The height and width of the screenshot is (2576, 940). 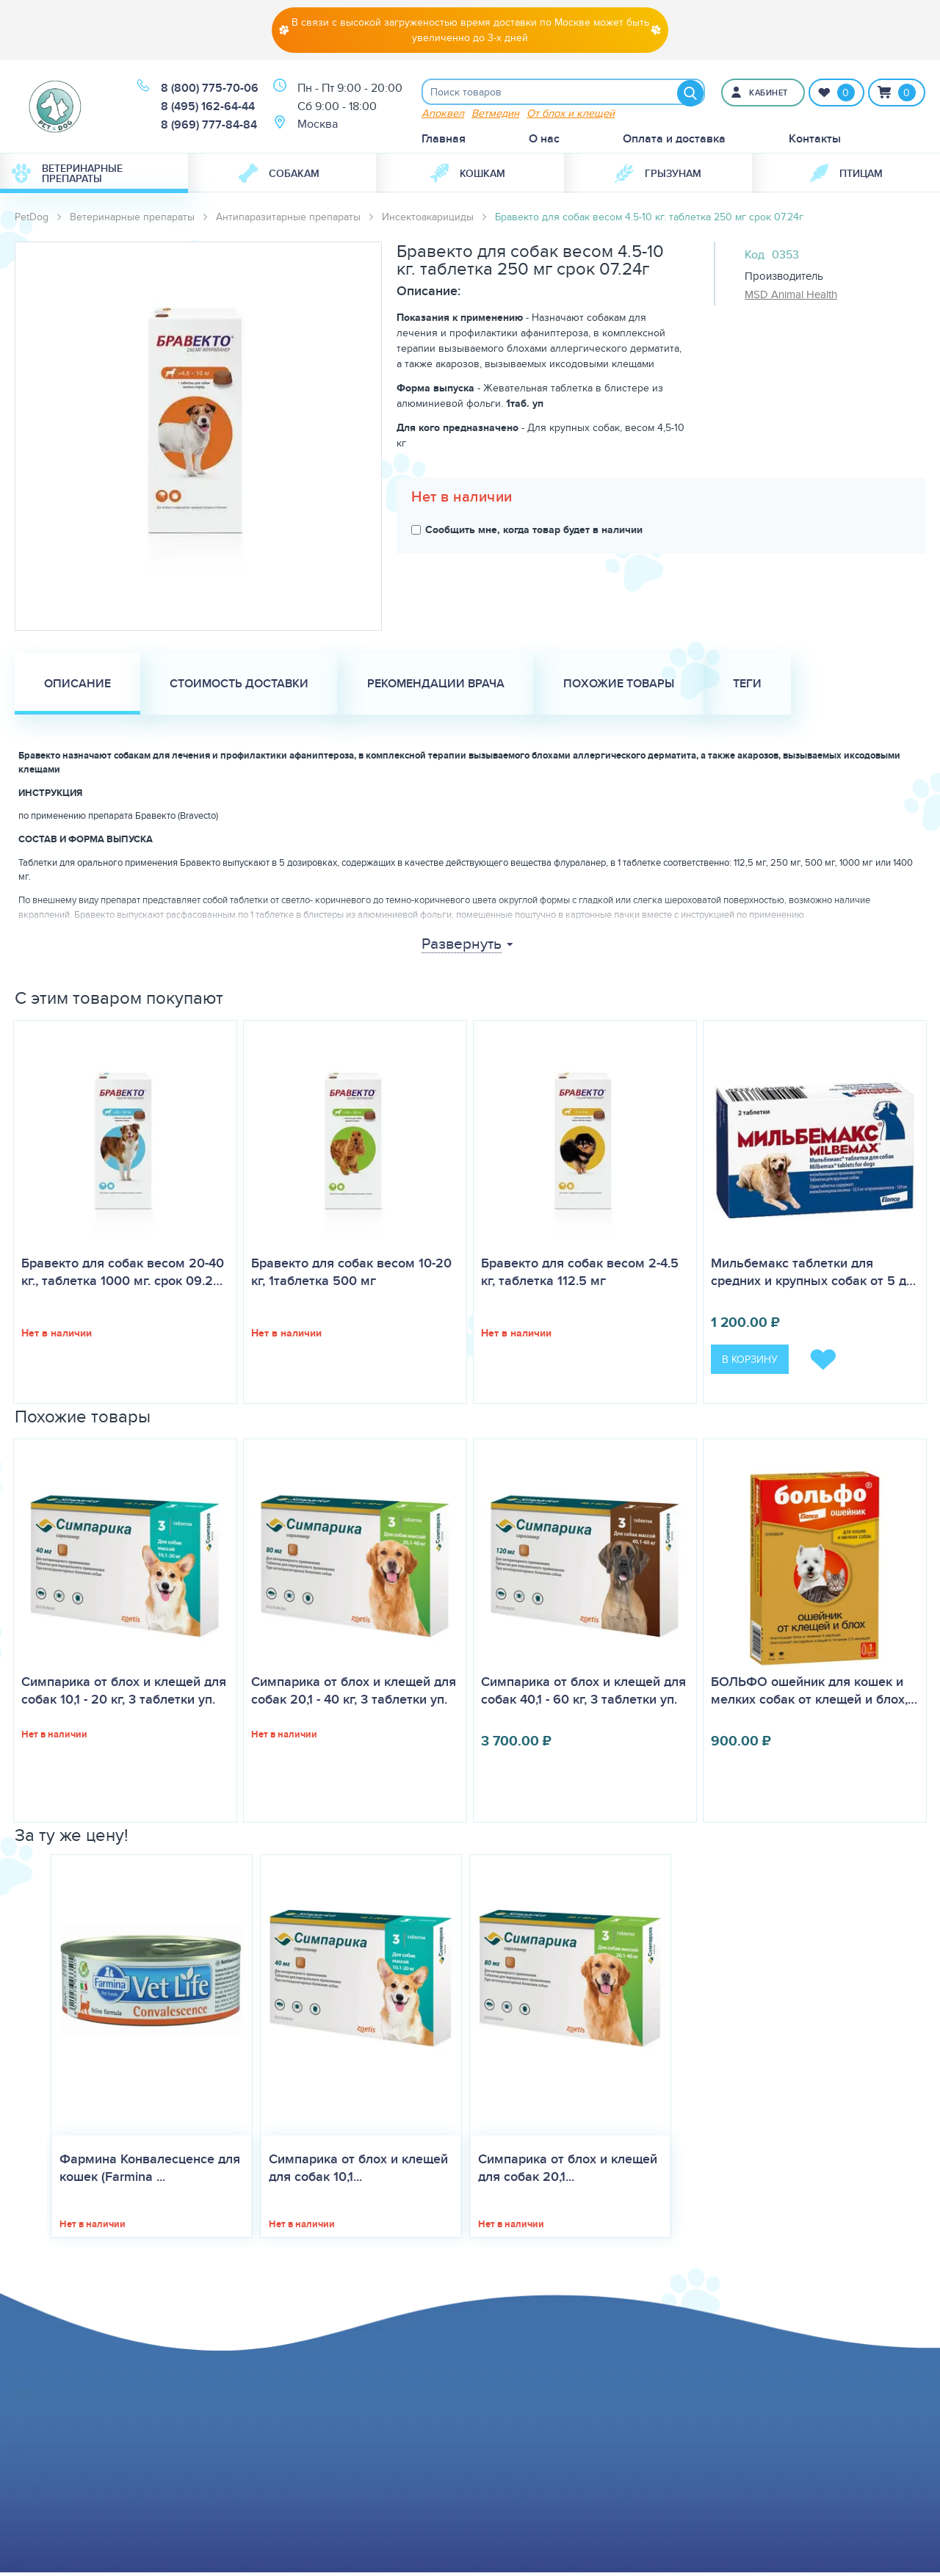 I want to click on Мильбемакс таблетки для средних и крупных собак от 5 д…, so click(x=813, y=1275).